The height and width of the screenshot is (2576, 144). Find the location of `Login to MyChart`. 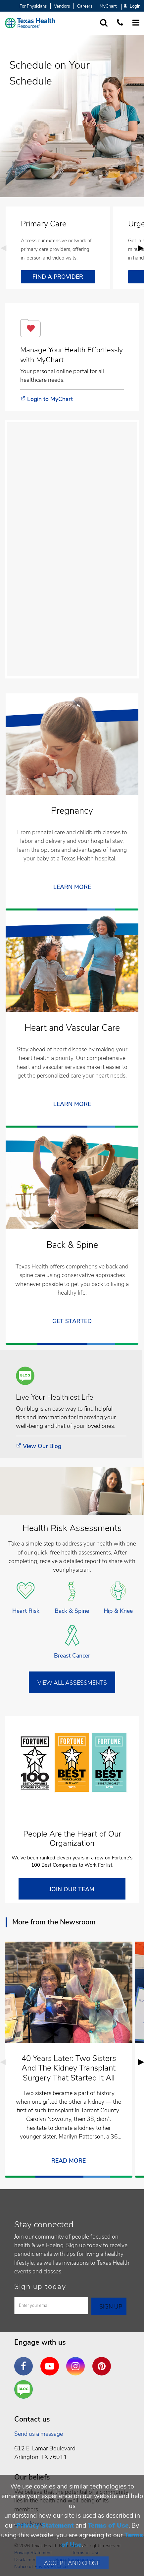

Login to MyChart is located at coordinates (50, 399).